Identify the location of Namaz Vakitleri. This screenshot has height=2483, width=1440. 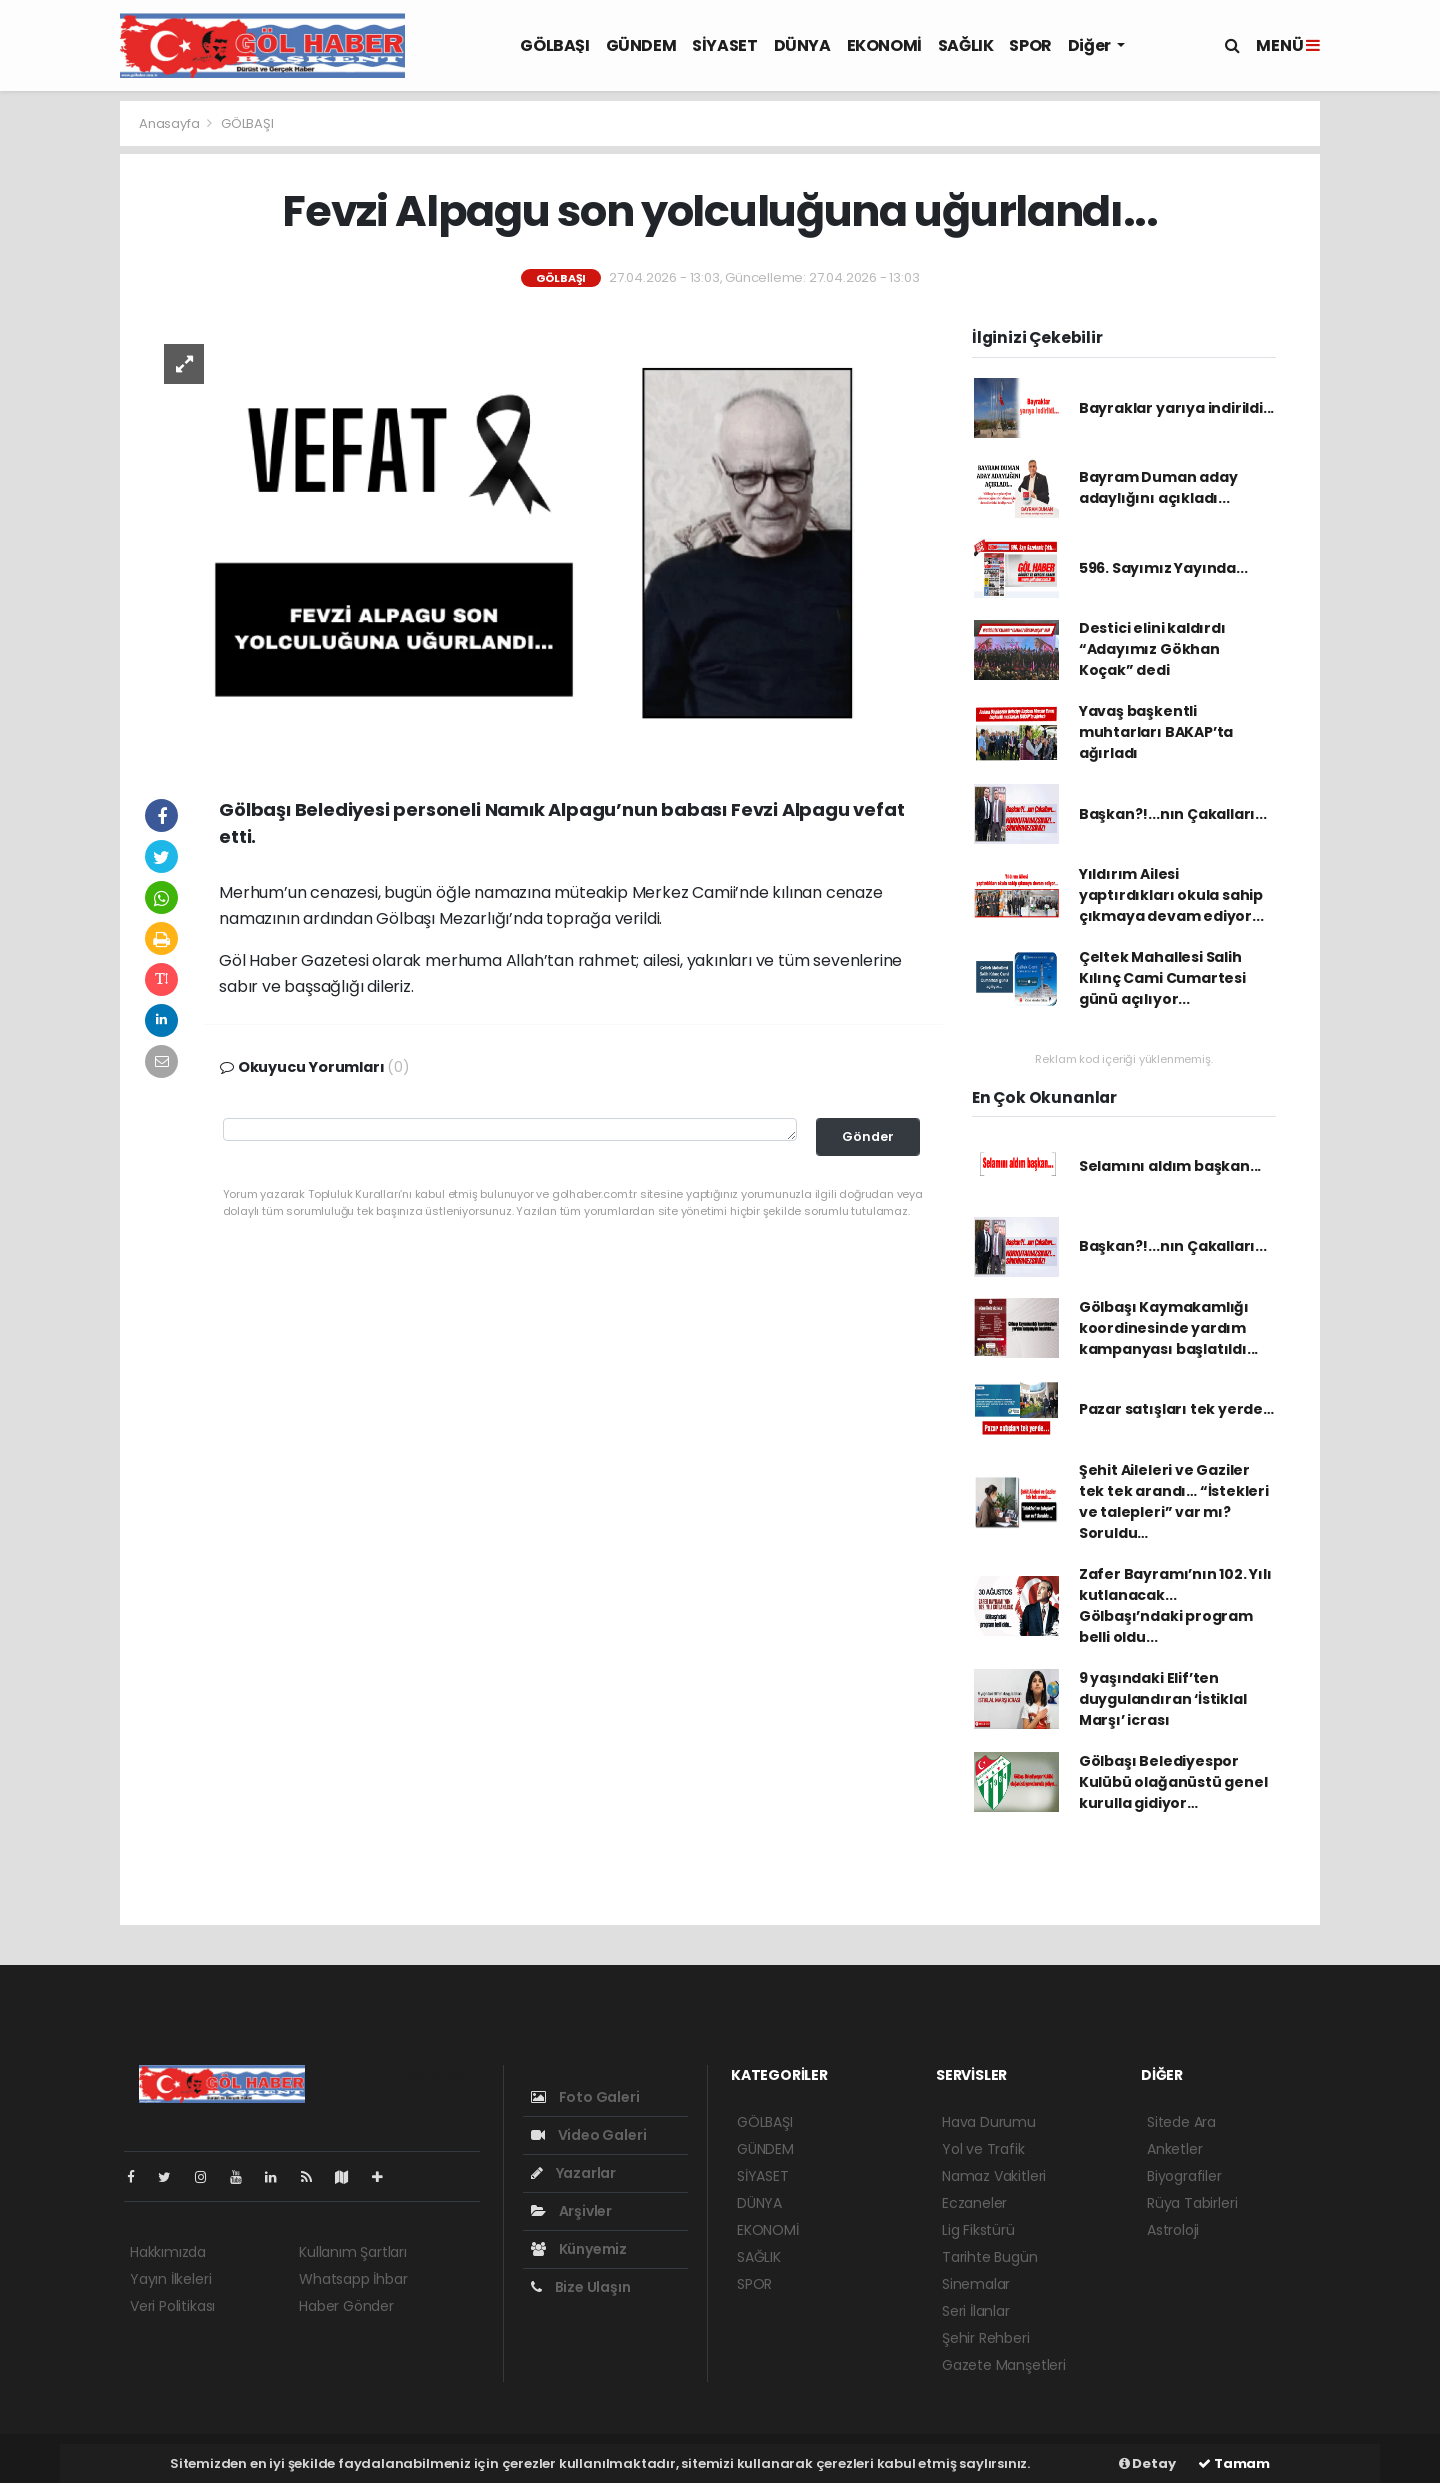
(994, 2176).